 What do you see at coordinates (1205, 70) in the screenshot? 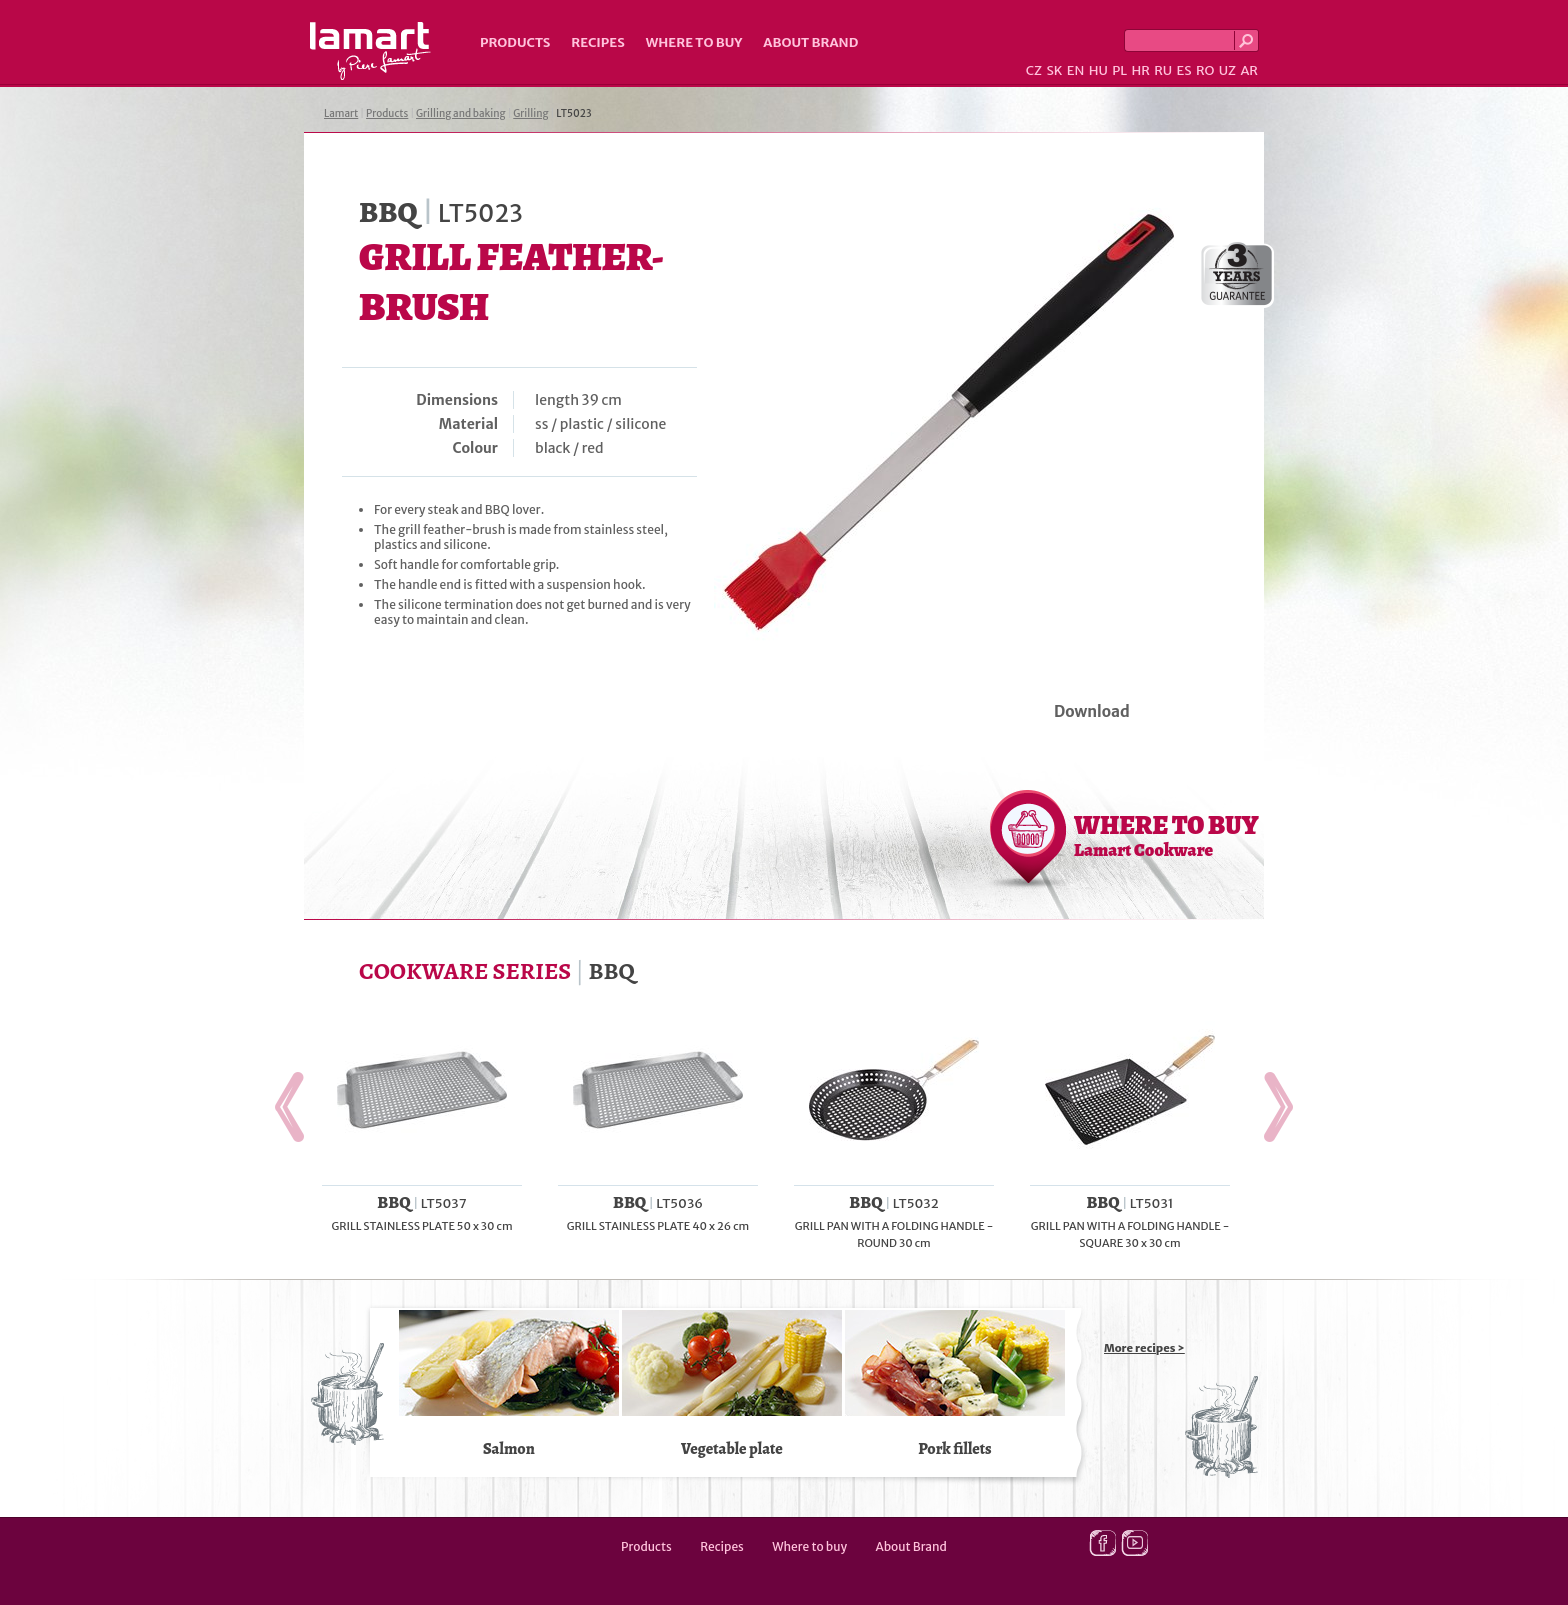
I see `RO` at bounding box center [1205, 70].